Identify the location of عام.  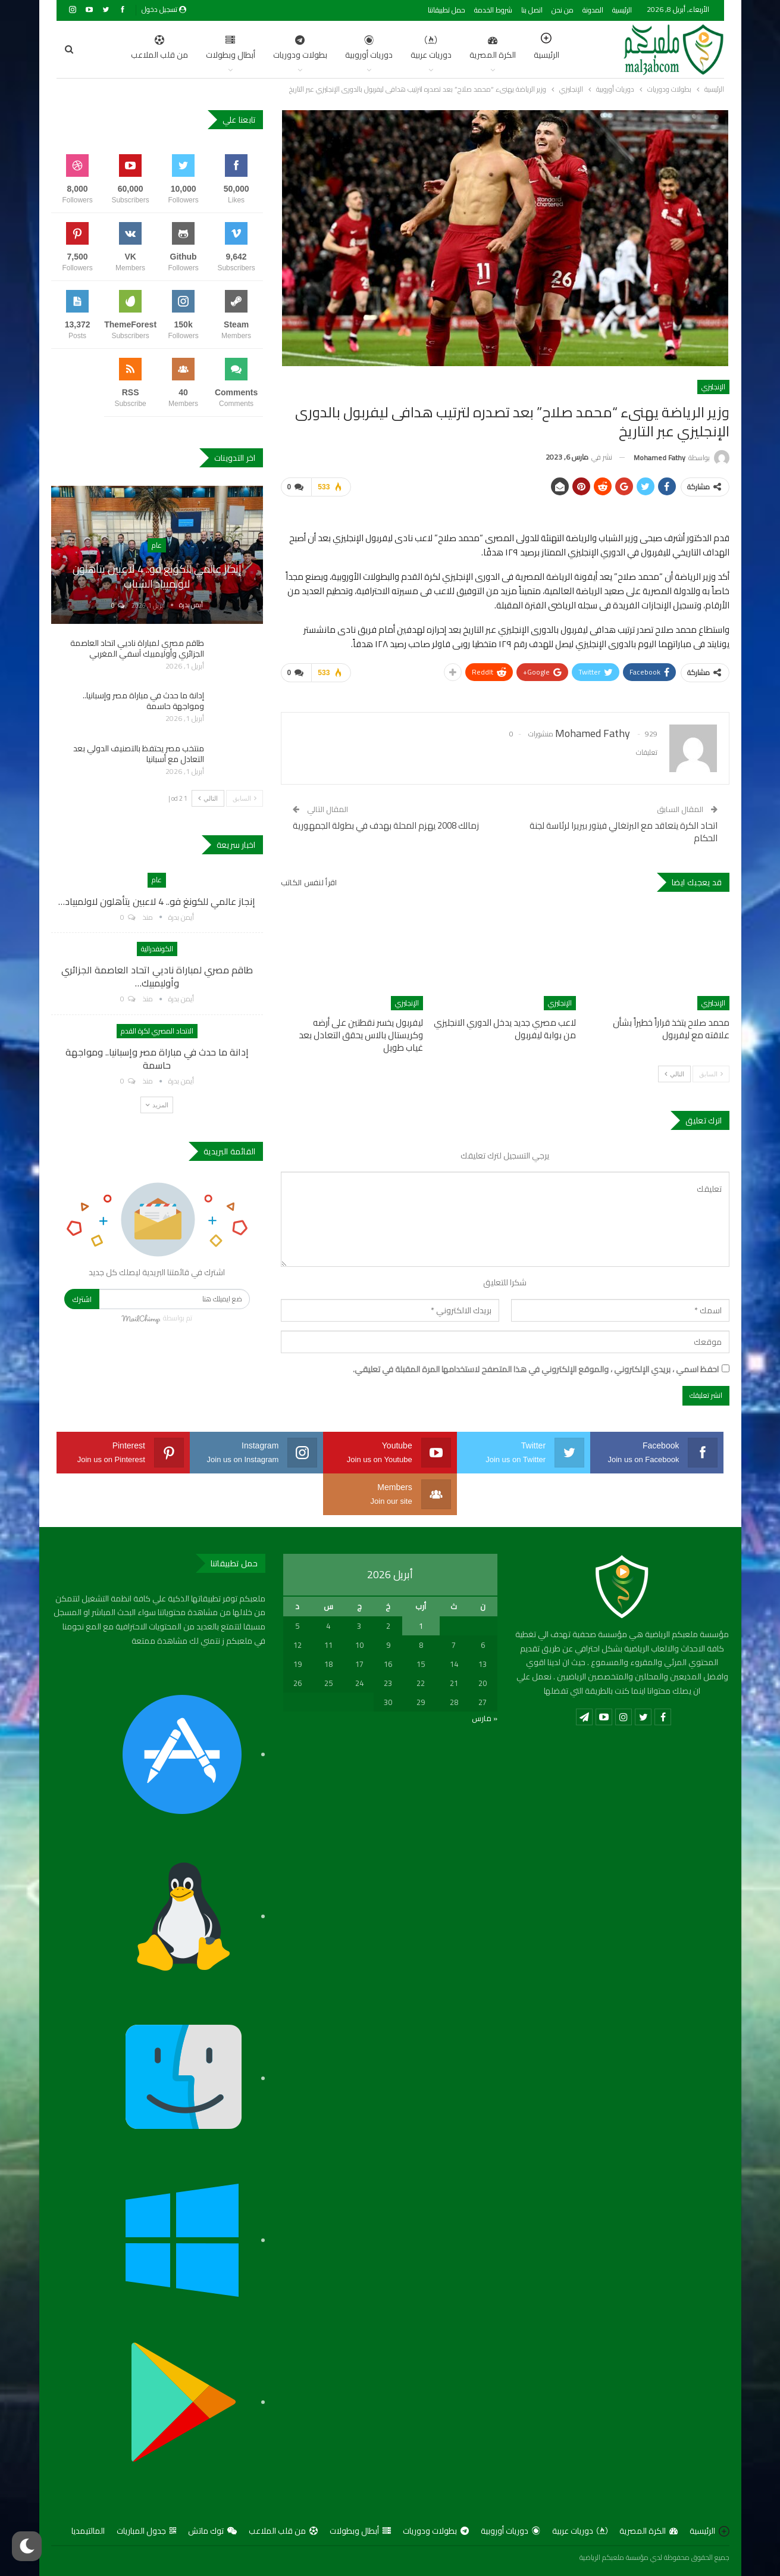
(157, 545).